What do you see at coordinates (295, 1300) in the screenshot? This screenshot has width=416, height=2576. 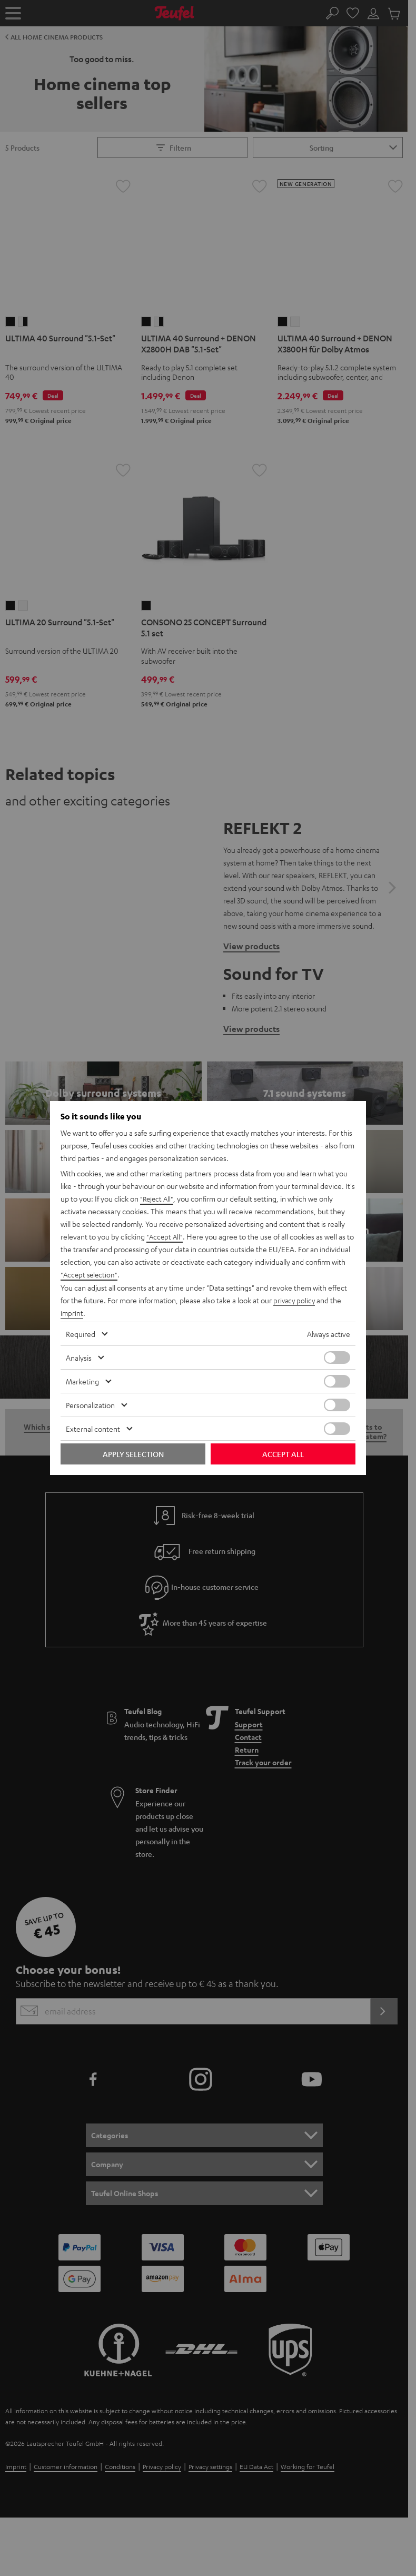 I see `privacy policy` at bounding box center [295, 1300].